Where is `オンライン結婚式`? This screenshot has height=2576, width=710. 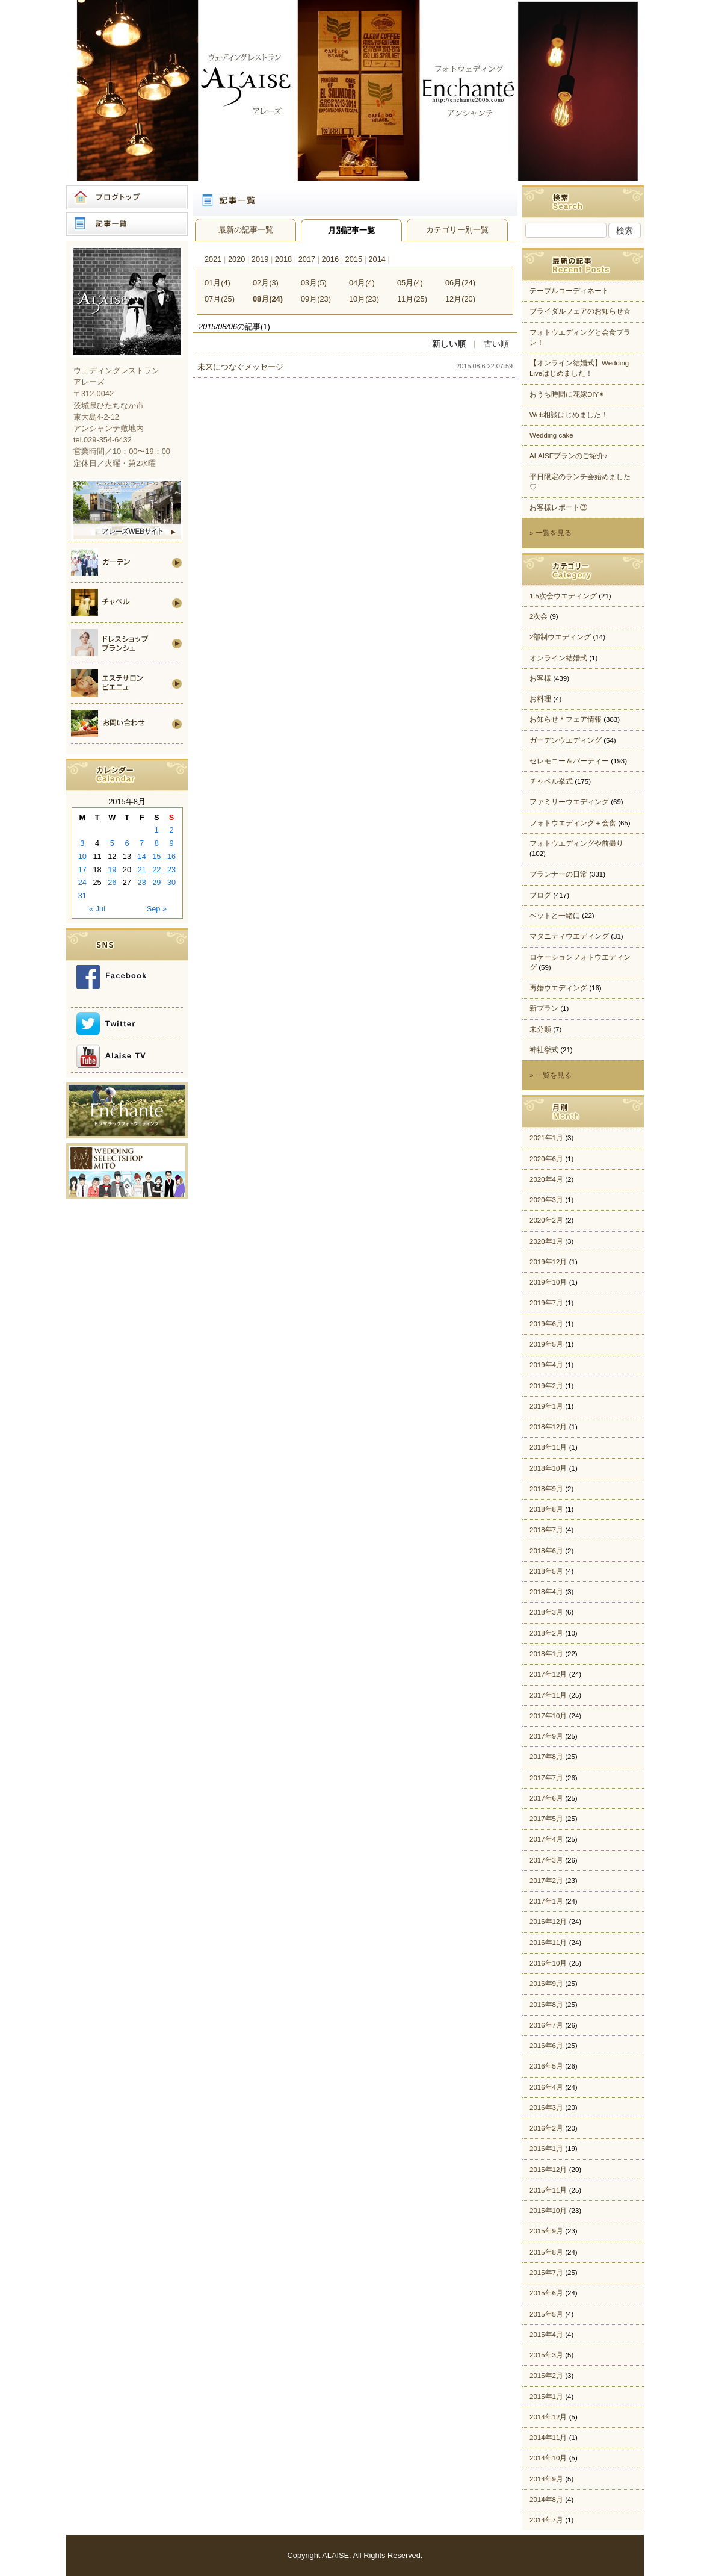
オンライン結婚式 is located at coordinates (558, 658).